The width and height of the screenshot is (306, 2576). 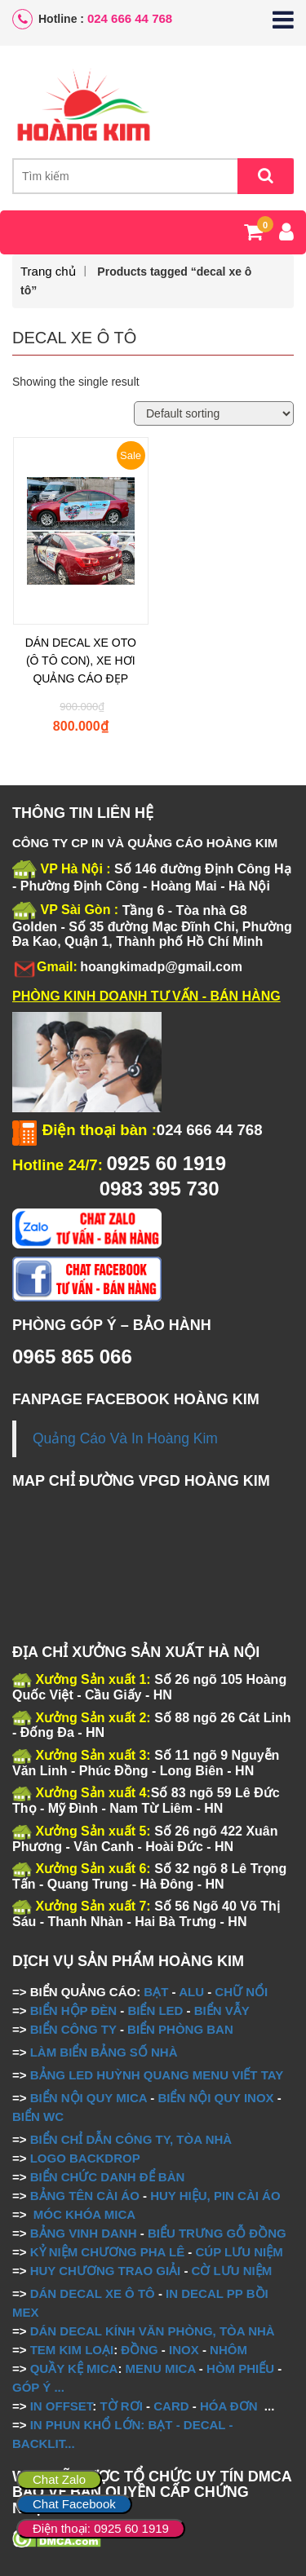 I want to click on HUY HIỆU, PIN CÀI ÁO, so click(x=215, y=2196).